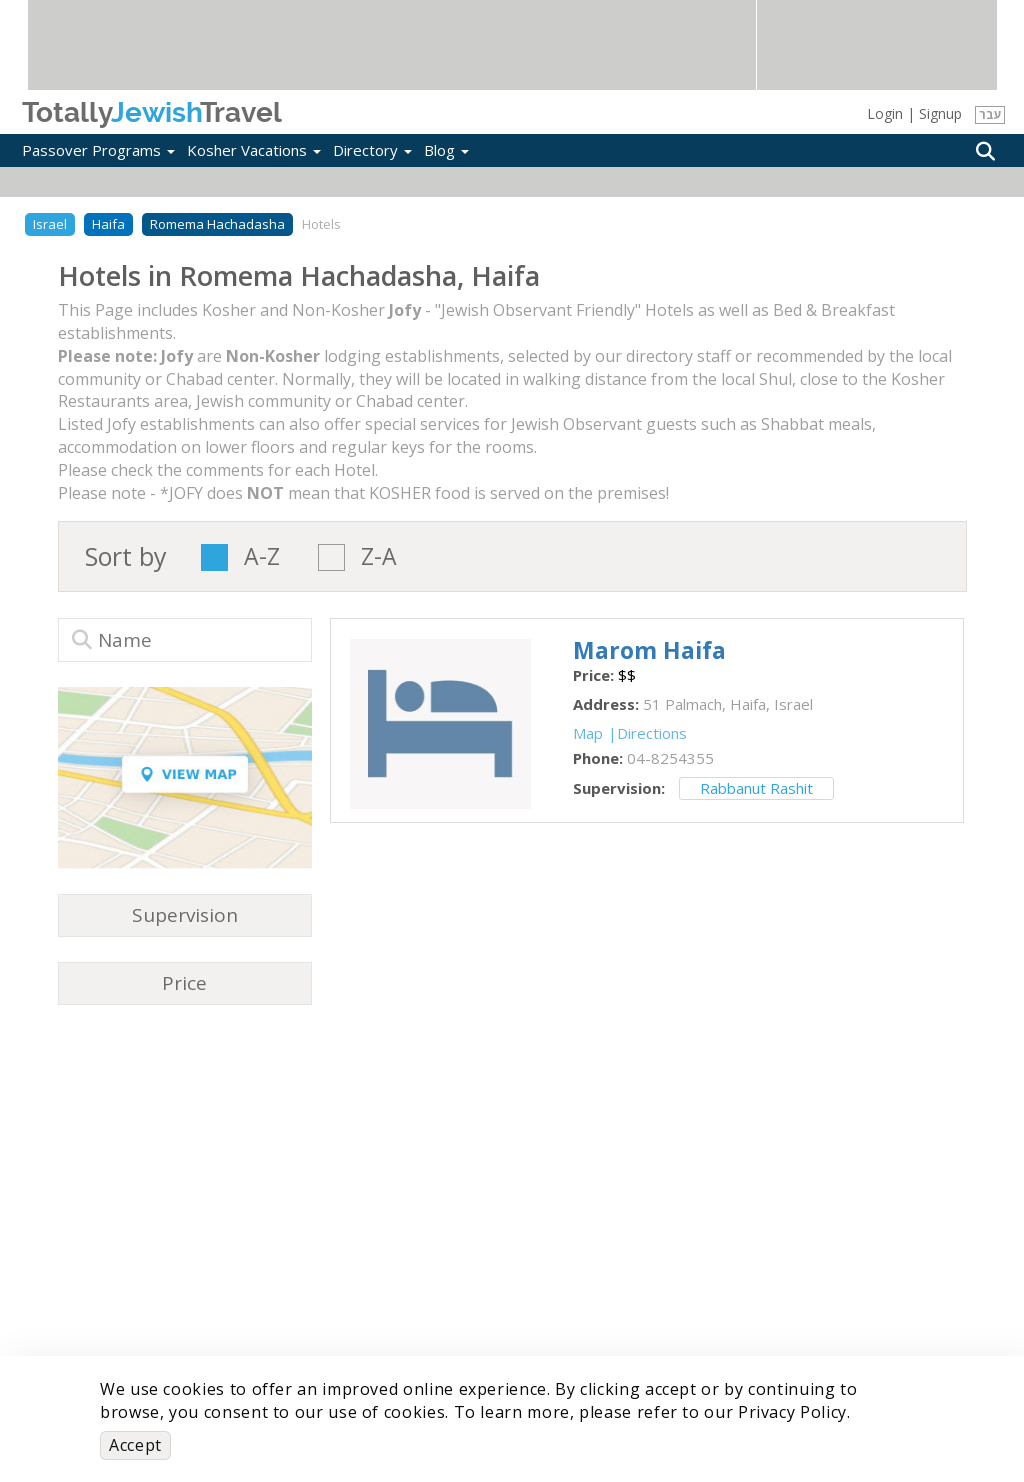  I want to click on עבר, so click(990, 114).